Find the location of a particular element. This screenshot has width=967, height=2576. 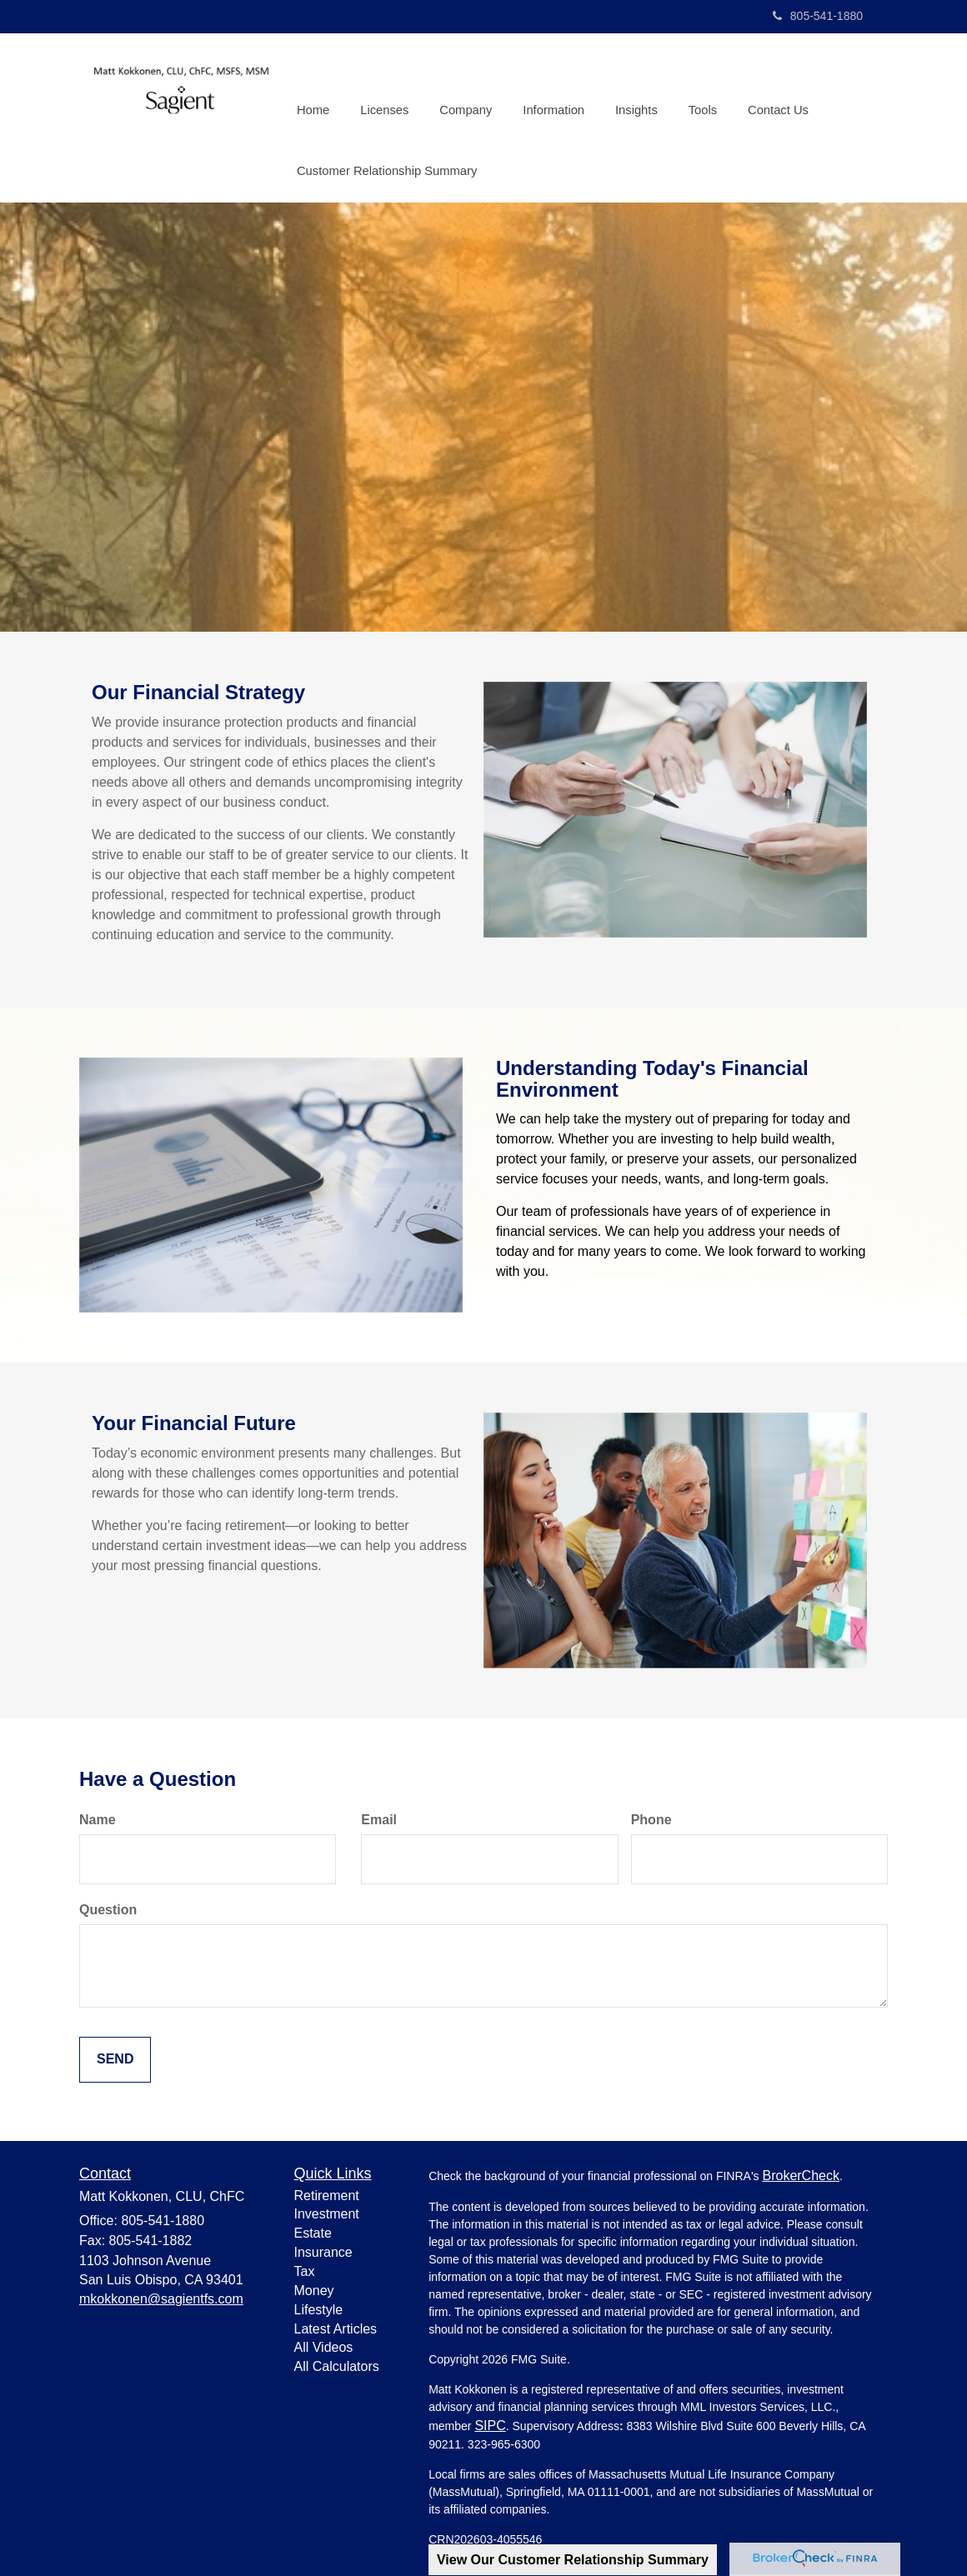

All Videos is located at coordinates (323, 2344).